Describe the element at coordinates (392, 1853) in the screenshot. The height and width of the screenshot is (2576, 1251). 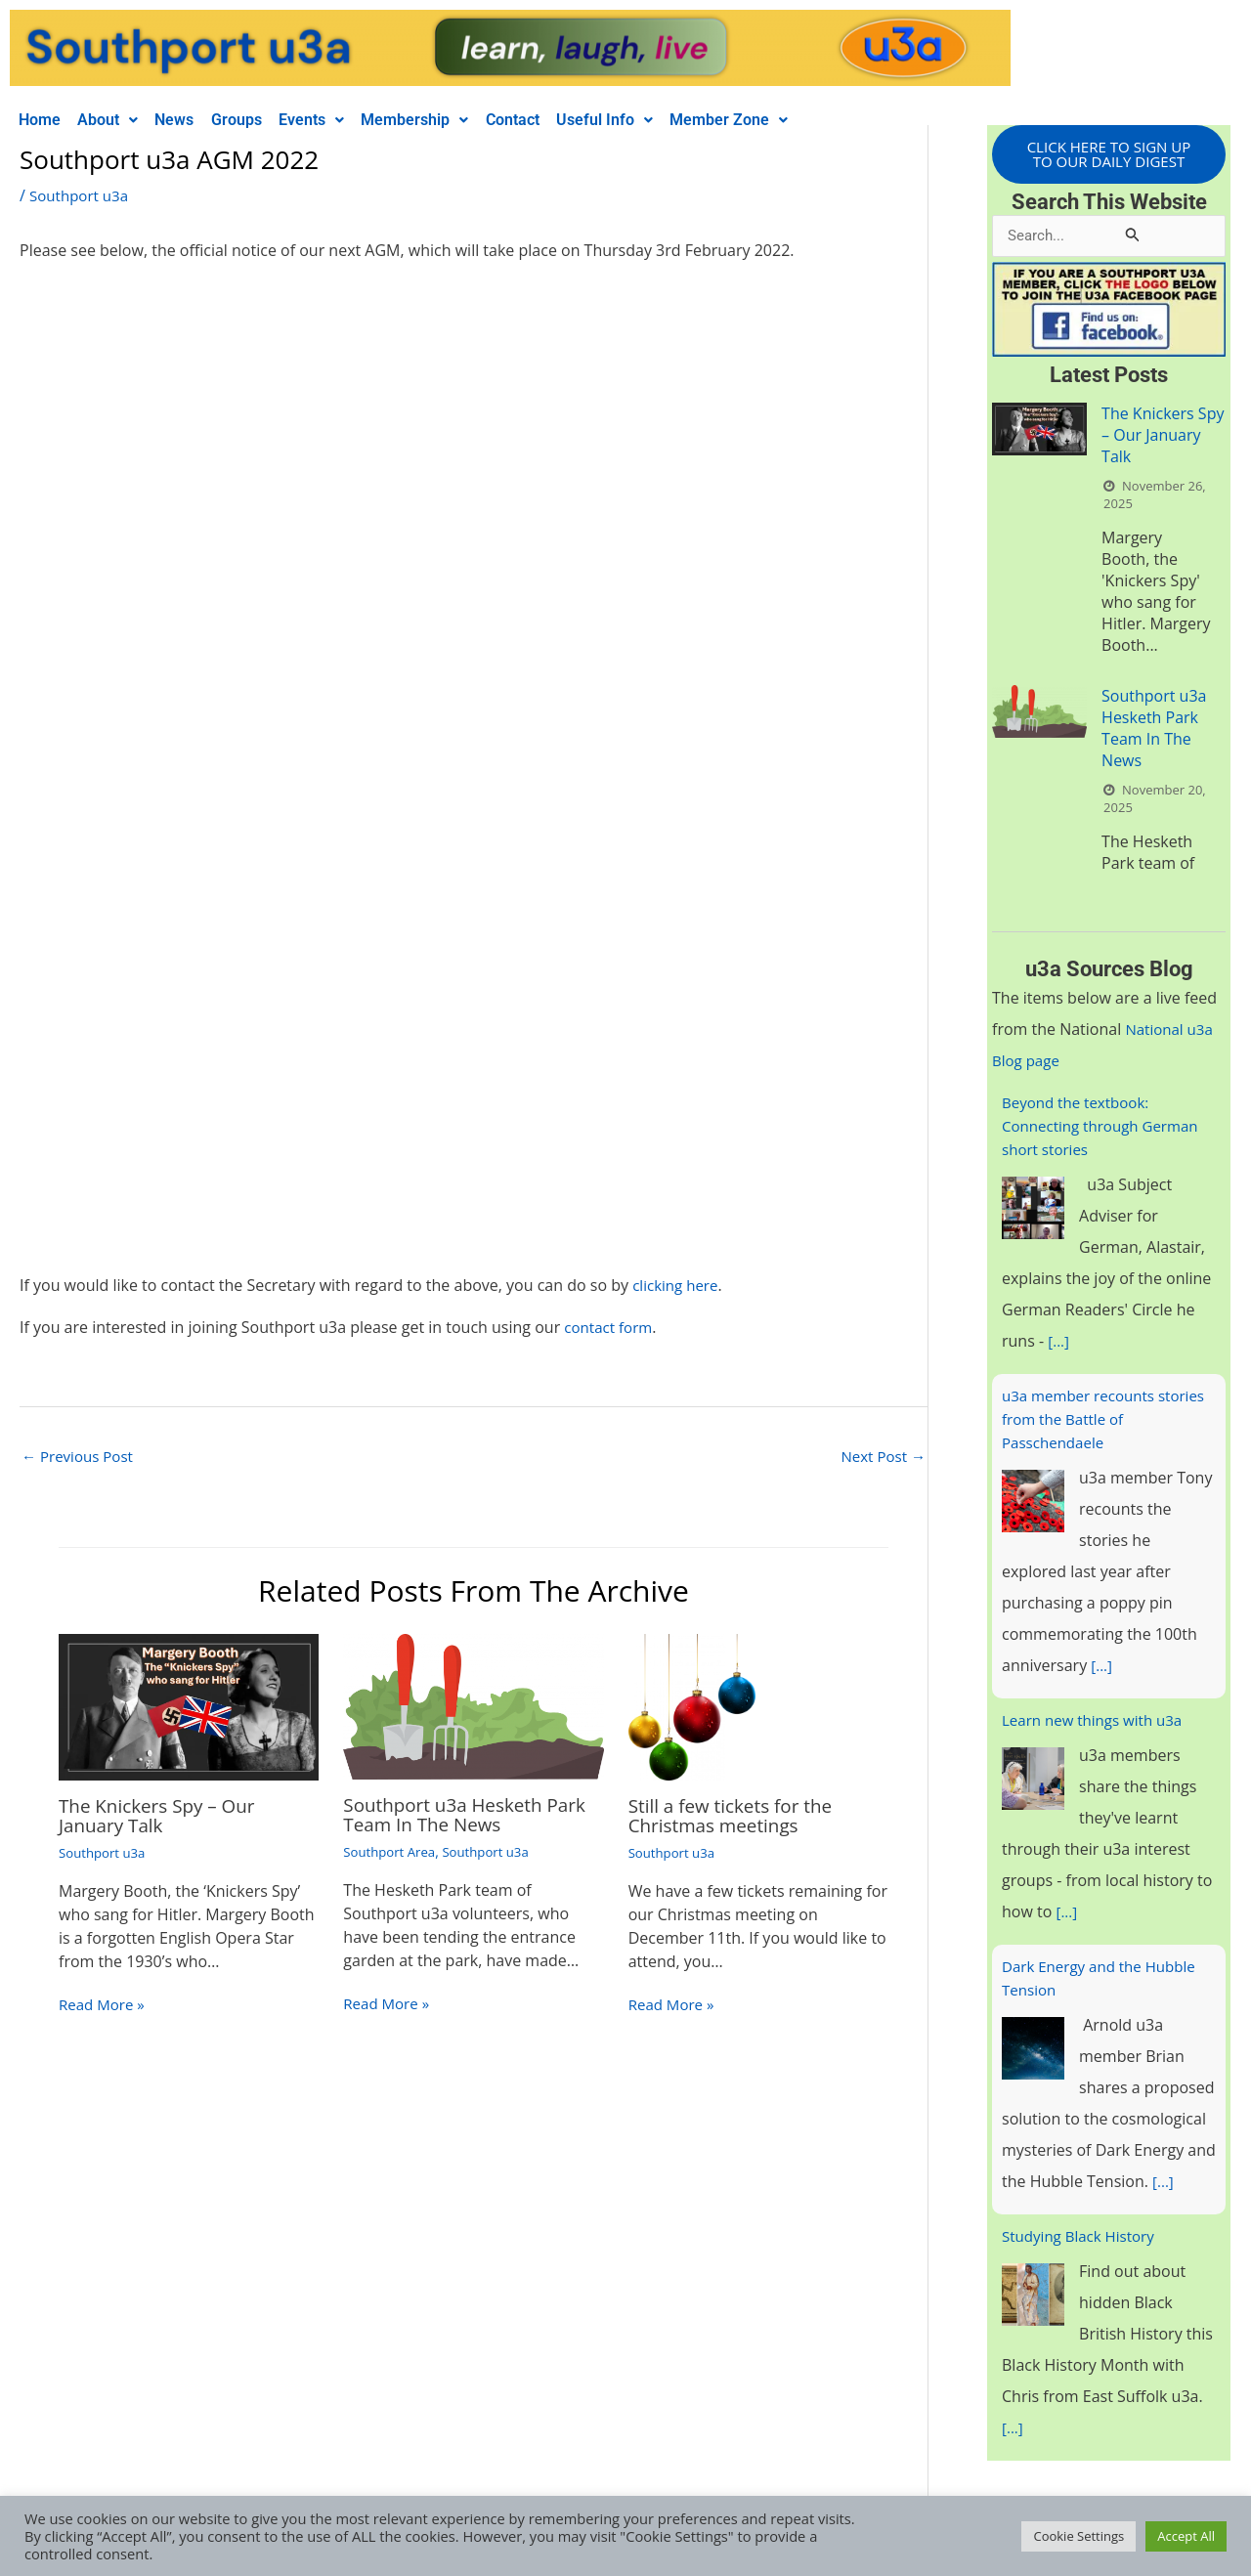
I see `Southport Area` at that location.